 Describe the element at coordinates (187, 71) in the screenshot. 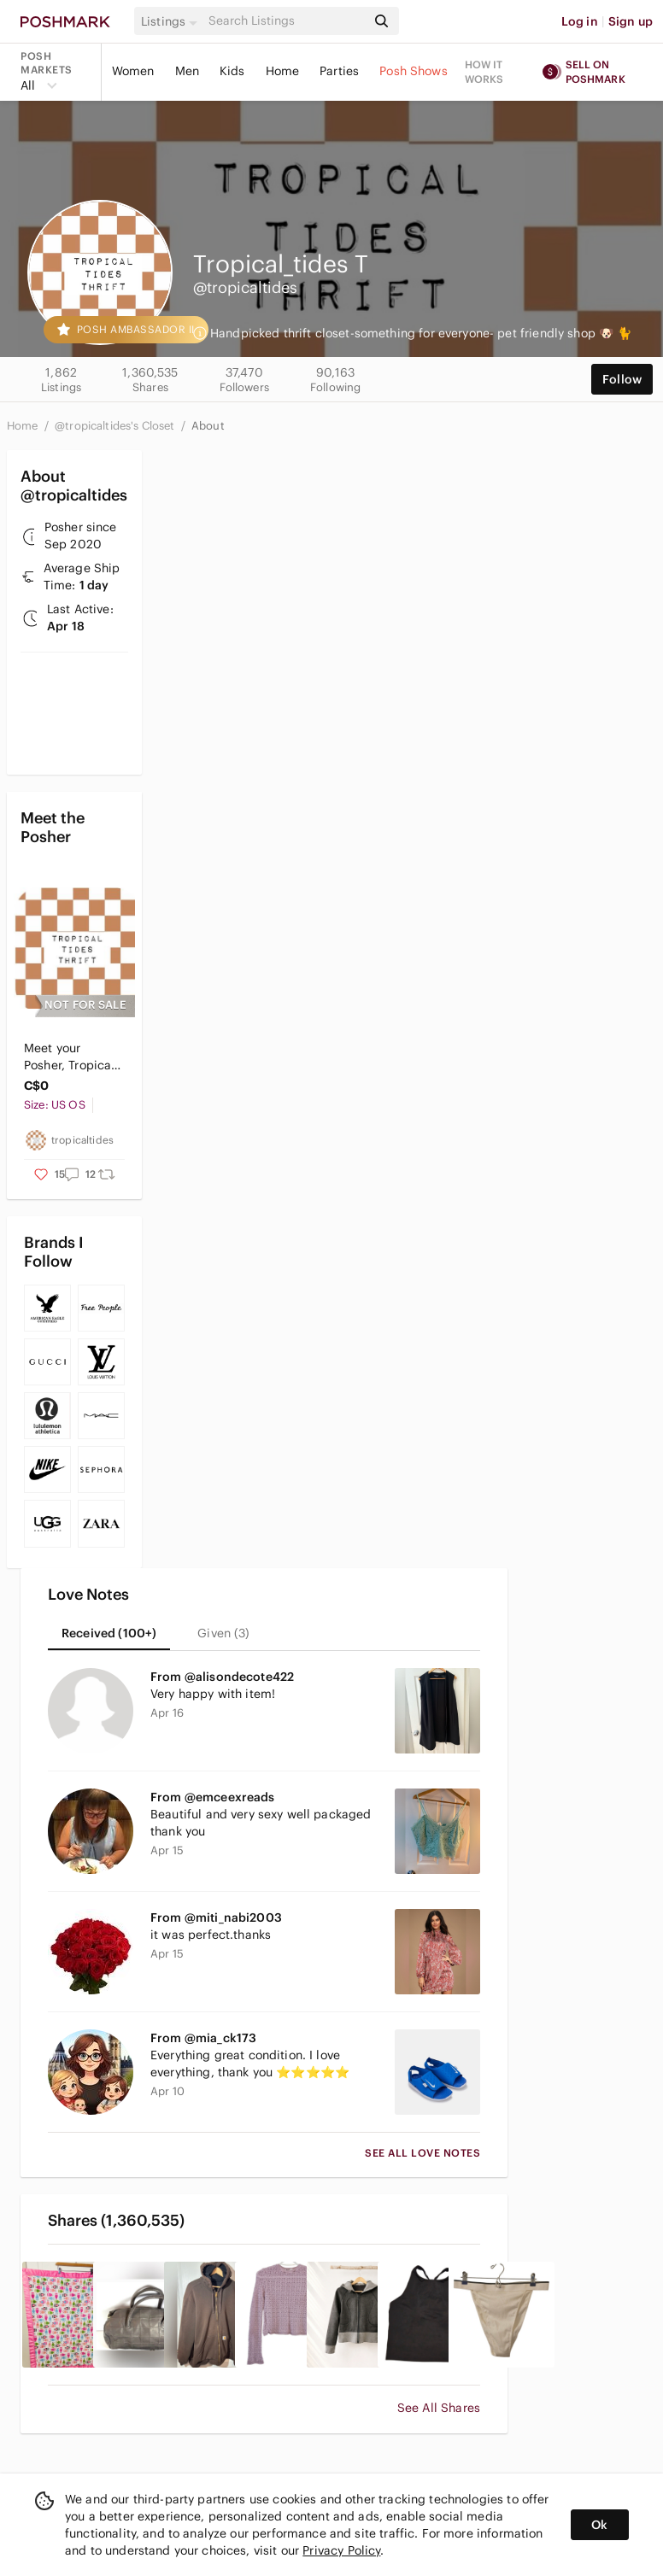

I see `Men` at that location.